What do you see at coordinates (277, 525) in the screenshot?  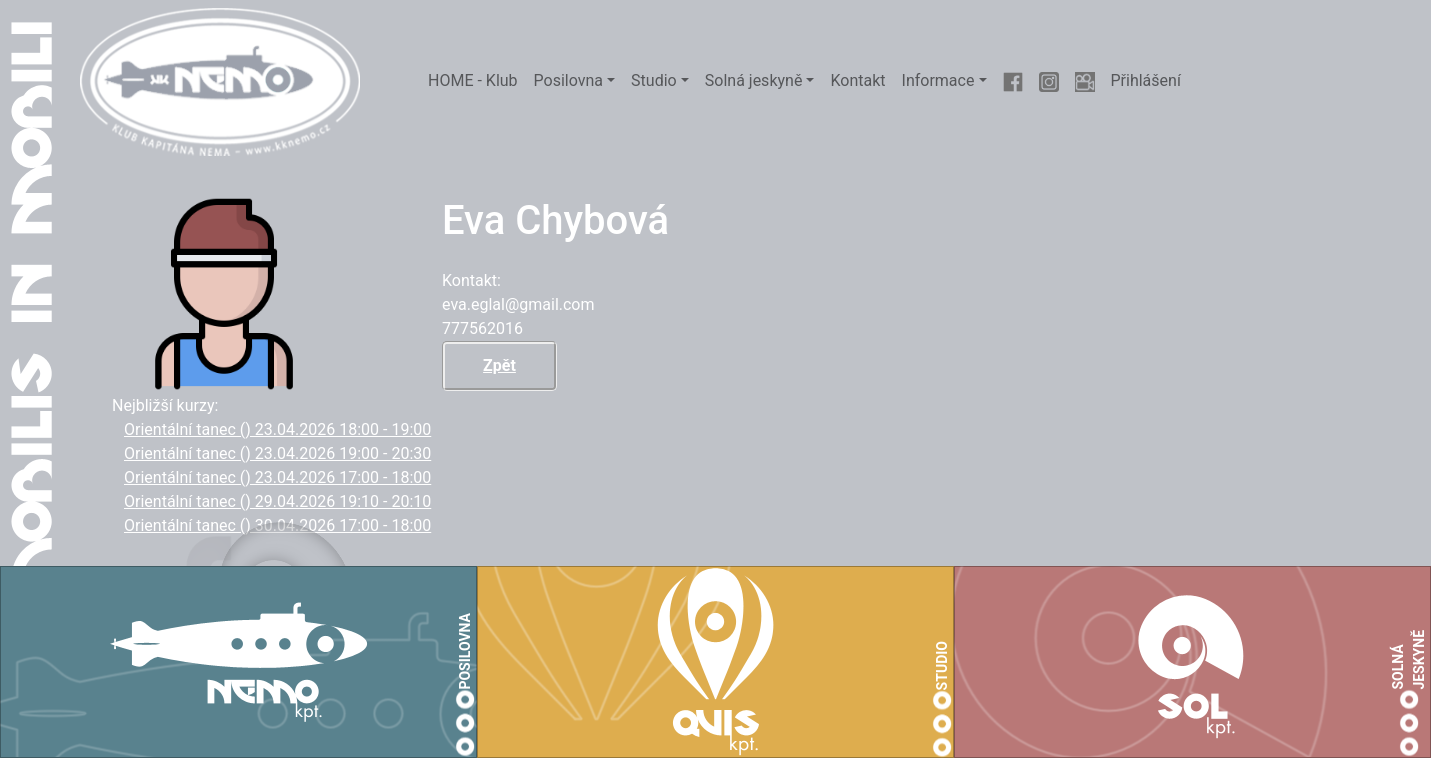 I see `Orientální tanec () 30.04.2026 17:00 - 18:00` at bounding box center [277, 525].